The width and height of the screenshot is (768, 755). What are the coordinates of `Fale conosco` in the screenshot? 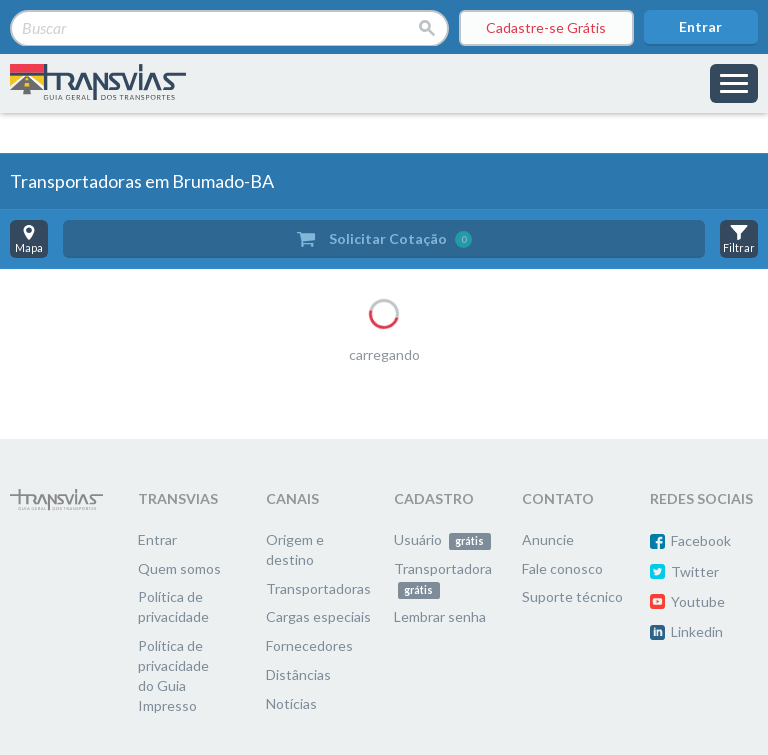 It's located at (562, 568).